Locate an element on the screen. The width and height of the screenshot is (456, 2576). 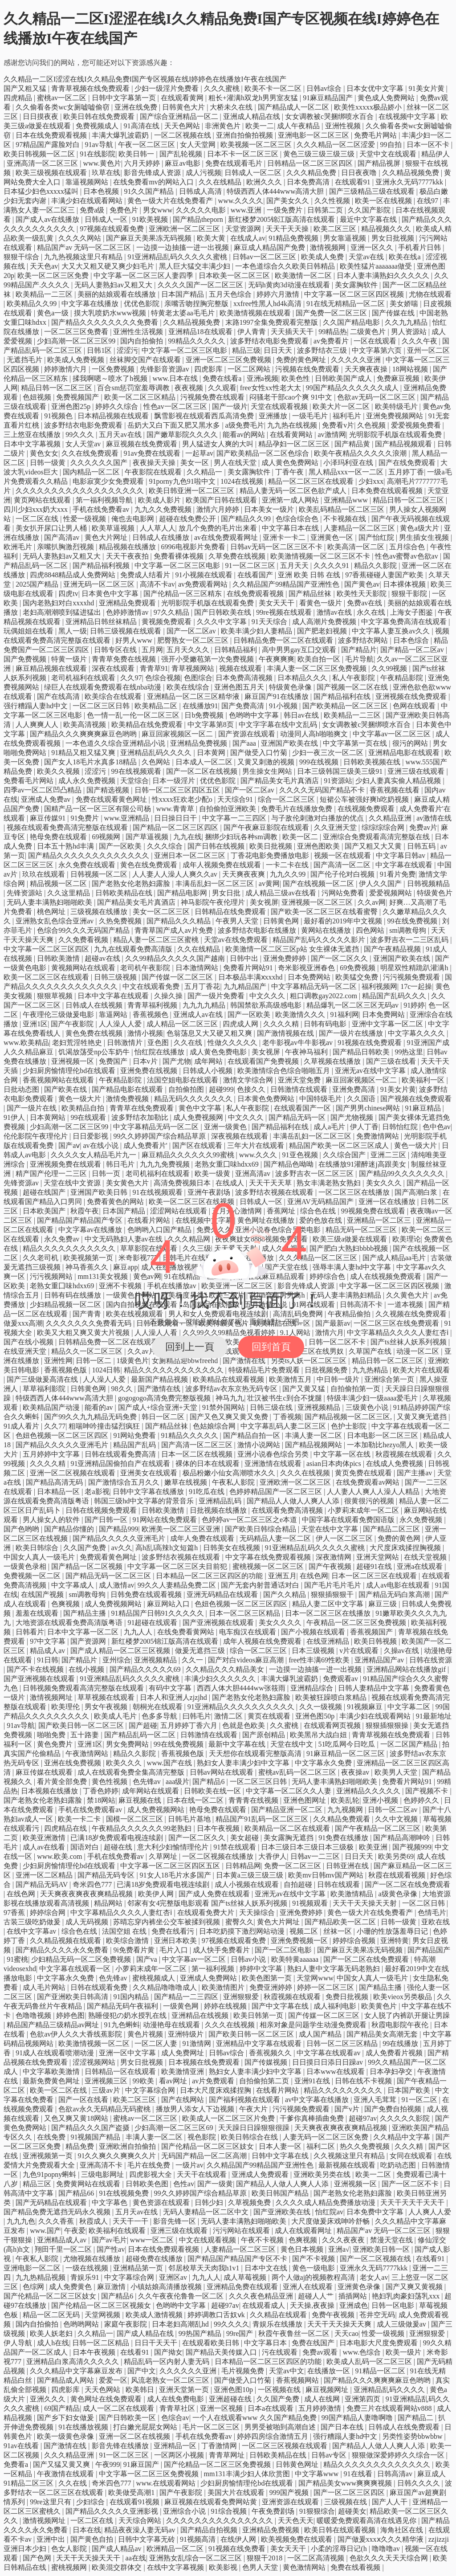
韩日一区二区 is located at coordinates (164, 1417).